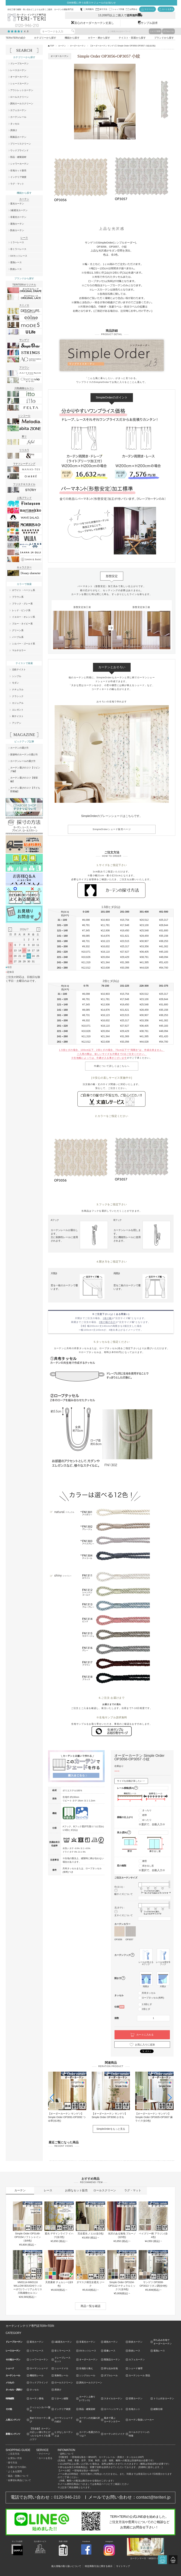 The image size is (181, 2576). What do you see at coordinates (66, 2566) in the screenshot?
I see `個人情報の取り扱いについて` at bounding box center [66, 2566].